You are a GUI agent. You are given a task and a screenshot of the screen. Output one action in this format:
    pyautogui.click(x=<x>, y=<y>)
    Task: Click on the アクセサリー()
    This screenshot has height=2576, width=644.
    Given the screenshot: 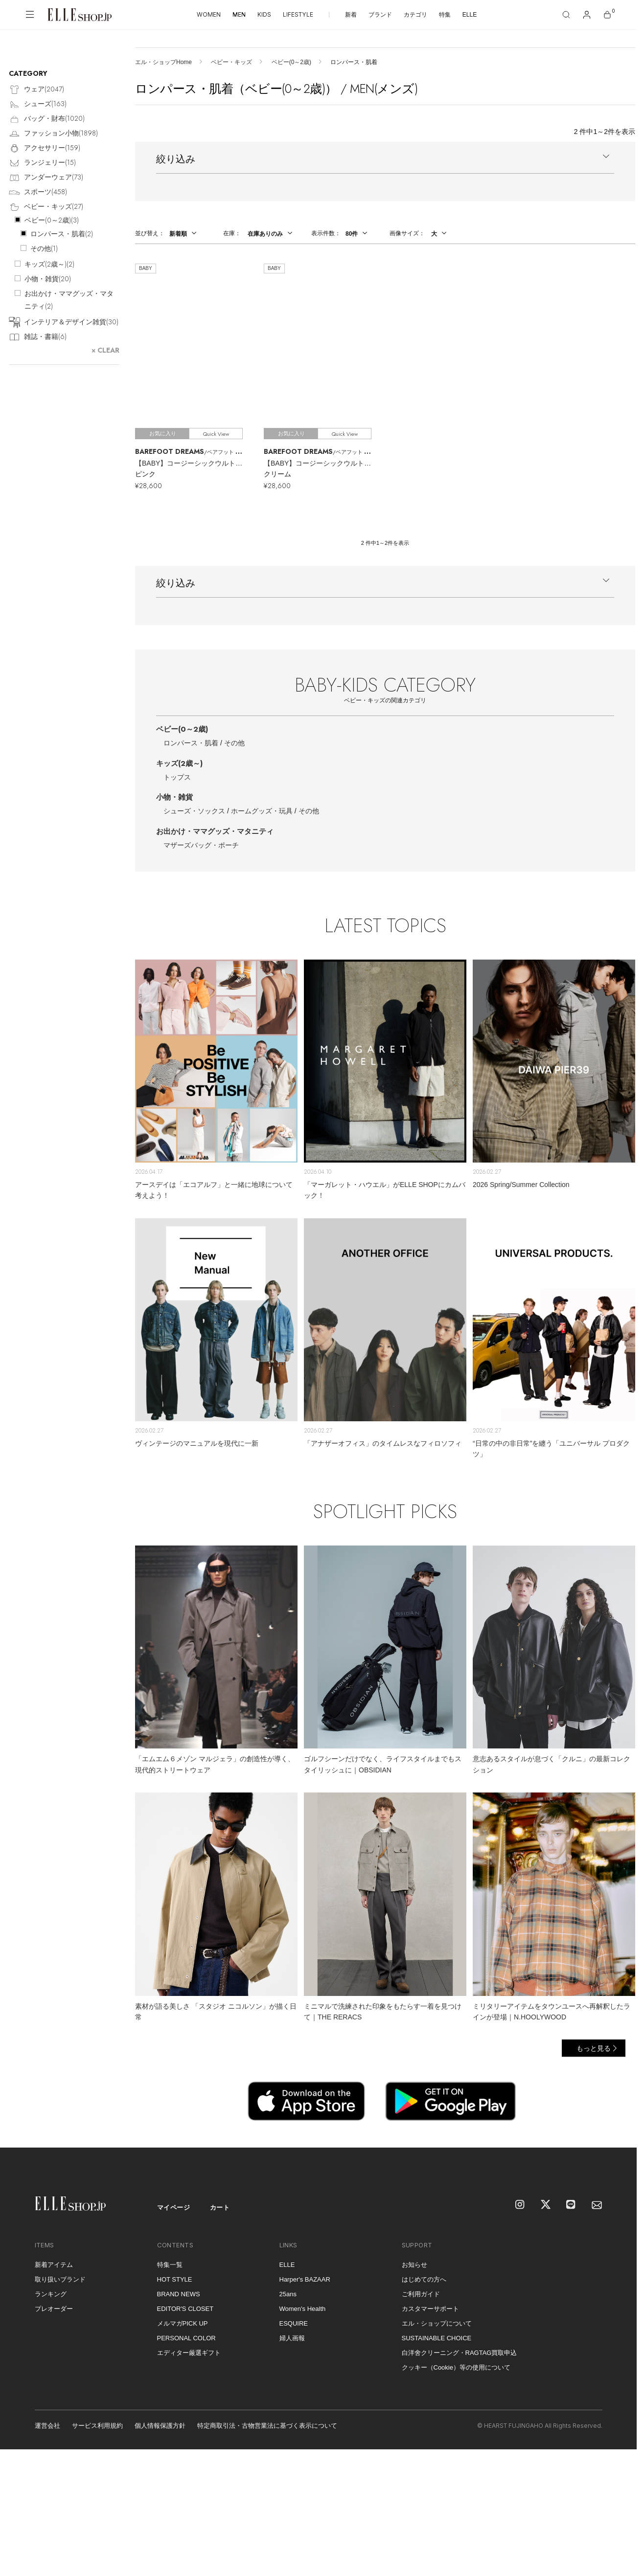 What is the action you would take?
    pyautogui.click(x=44, y=148)
    